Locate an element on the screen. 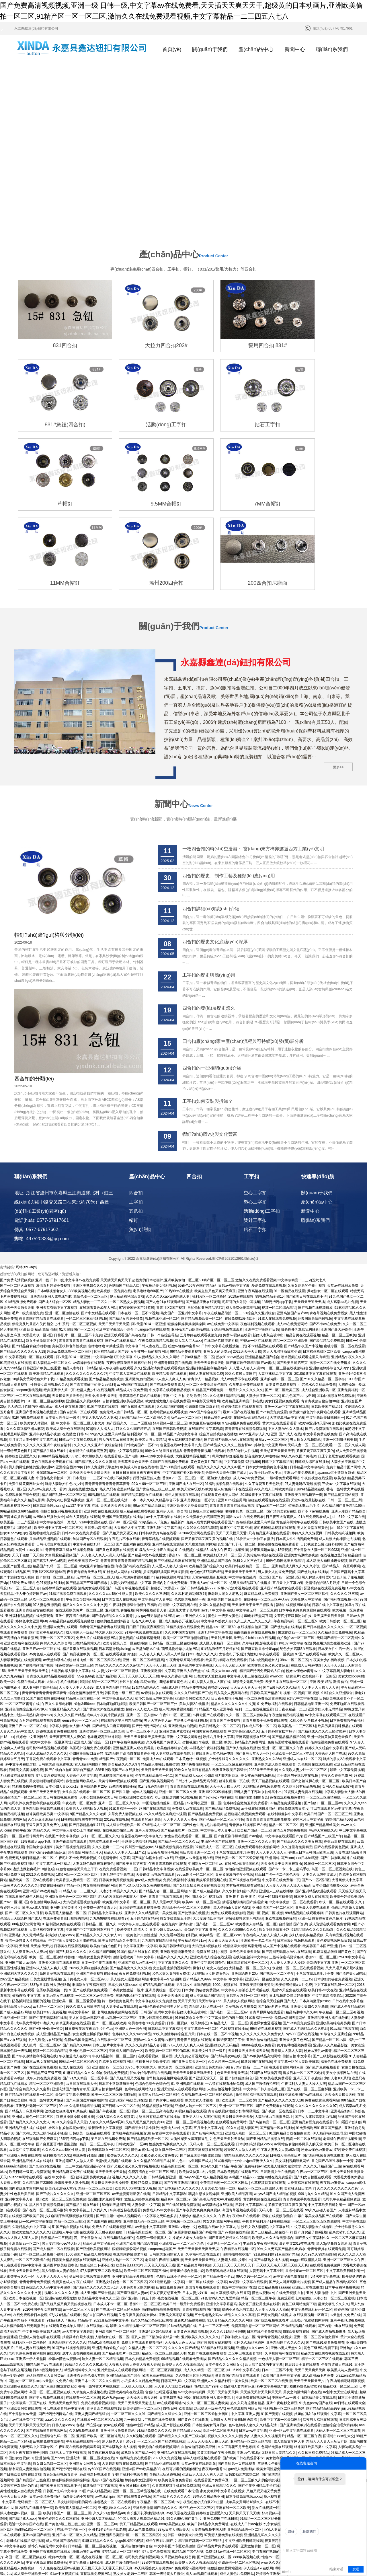 The height and width of the screenshot is (2576, 367). 毛片av在线免费看 is located at coordinates (48, 2523).